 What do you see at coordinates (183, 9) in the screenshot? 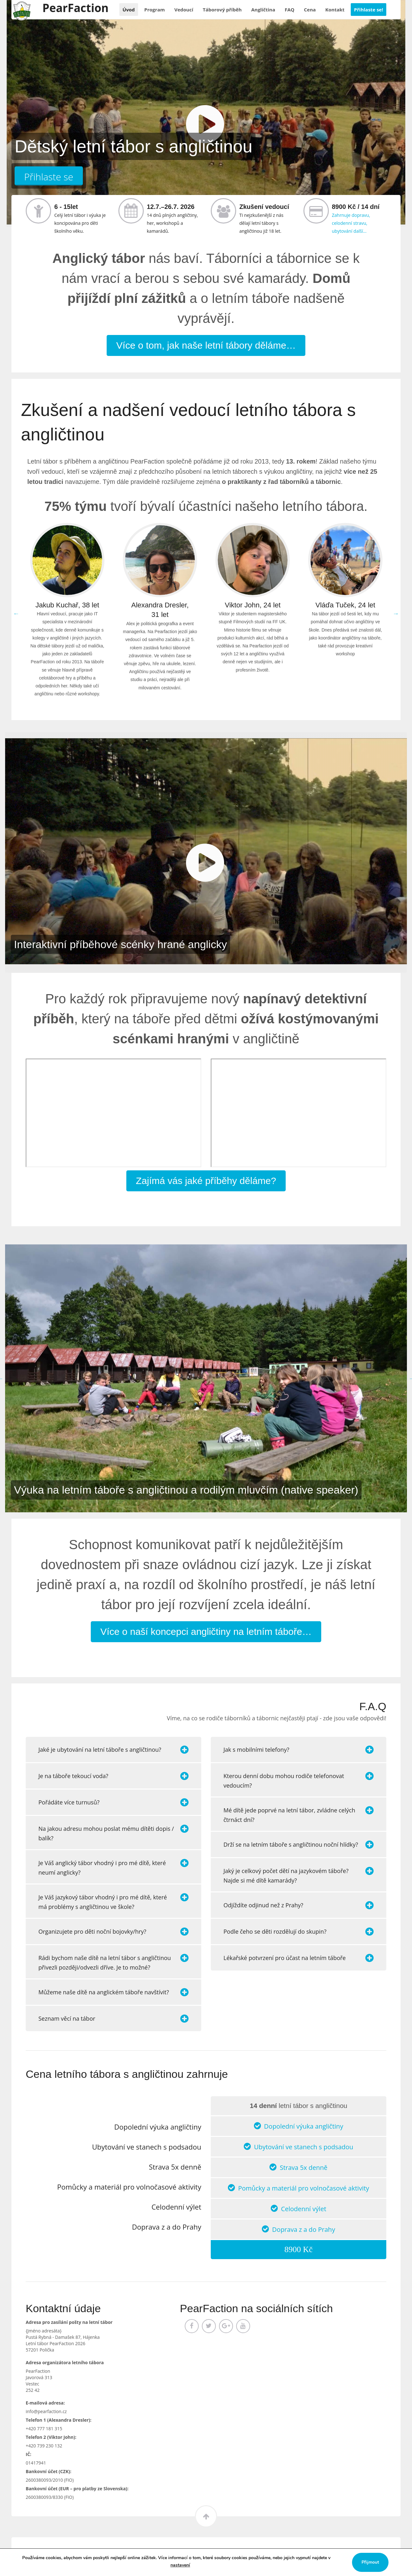
I see `Vedoucí` at bounding box center [183, 9].